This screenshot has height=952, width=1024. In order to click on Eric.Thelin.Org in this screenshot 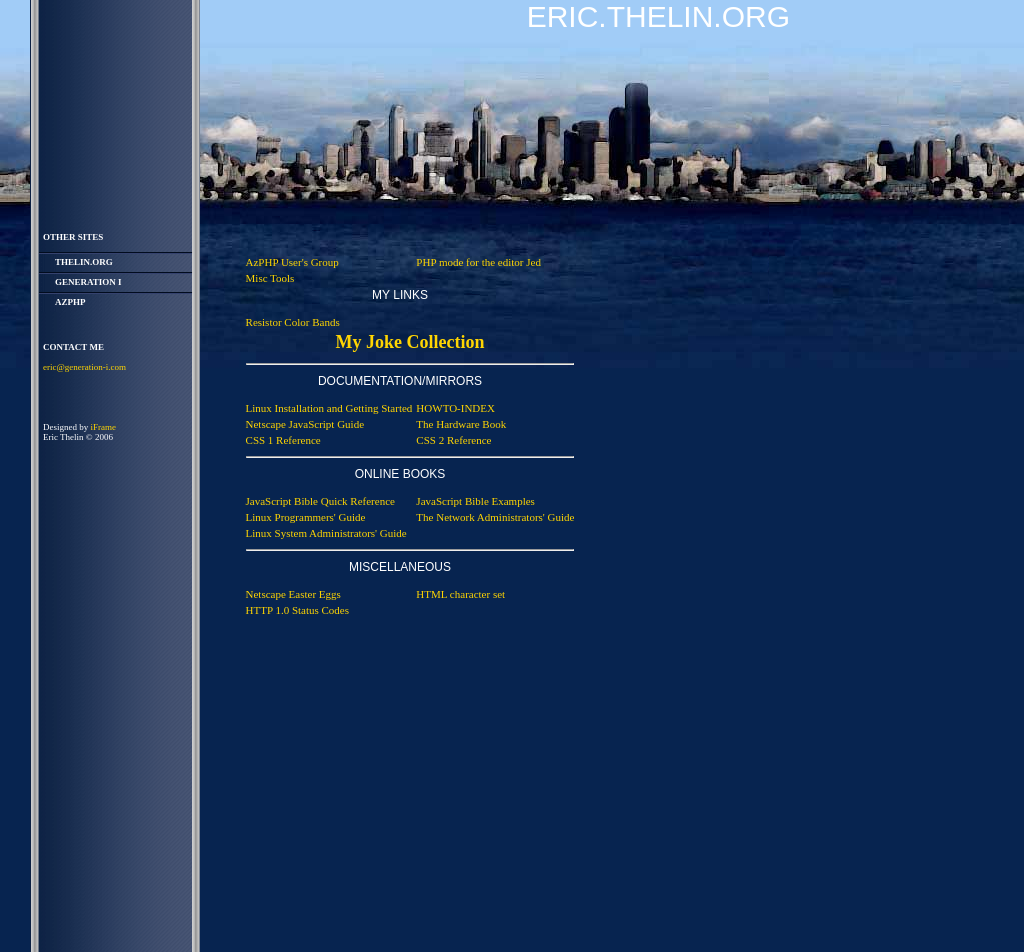, I will do `click(658, 16)`.